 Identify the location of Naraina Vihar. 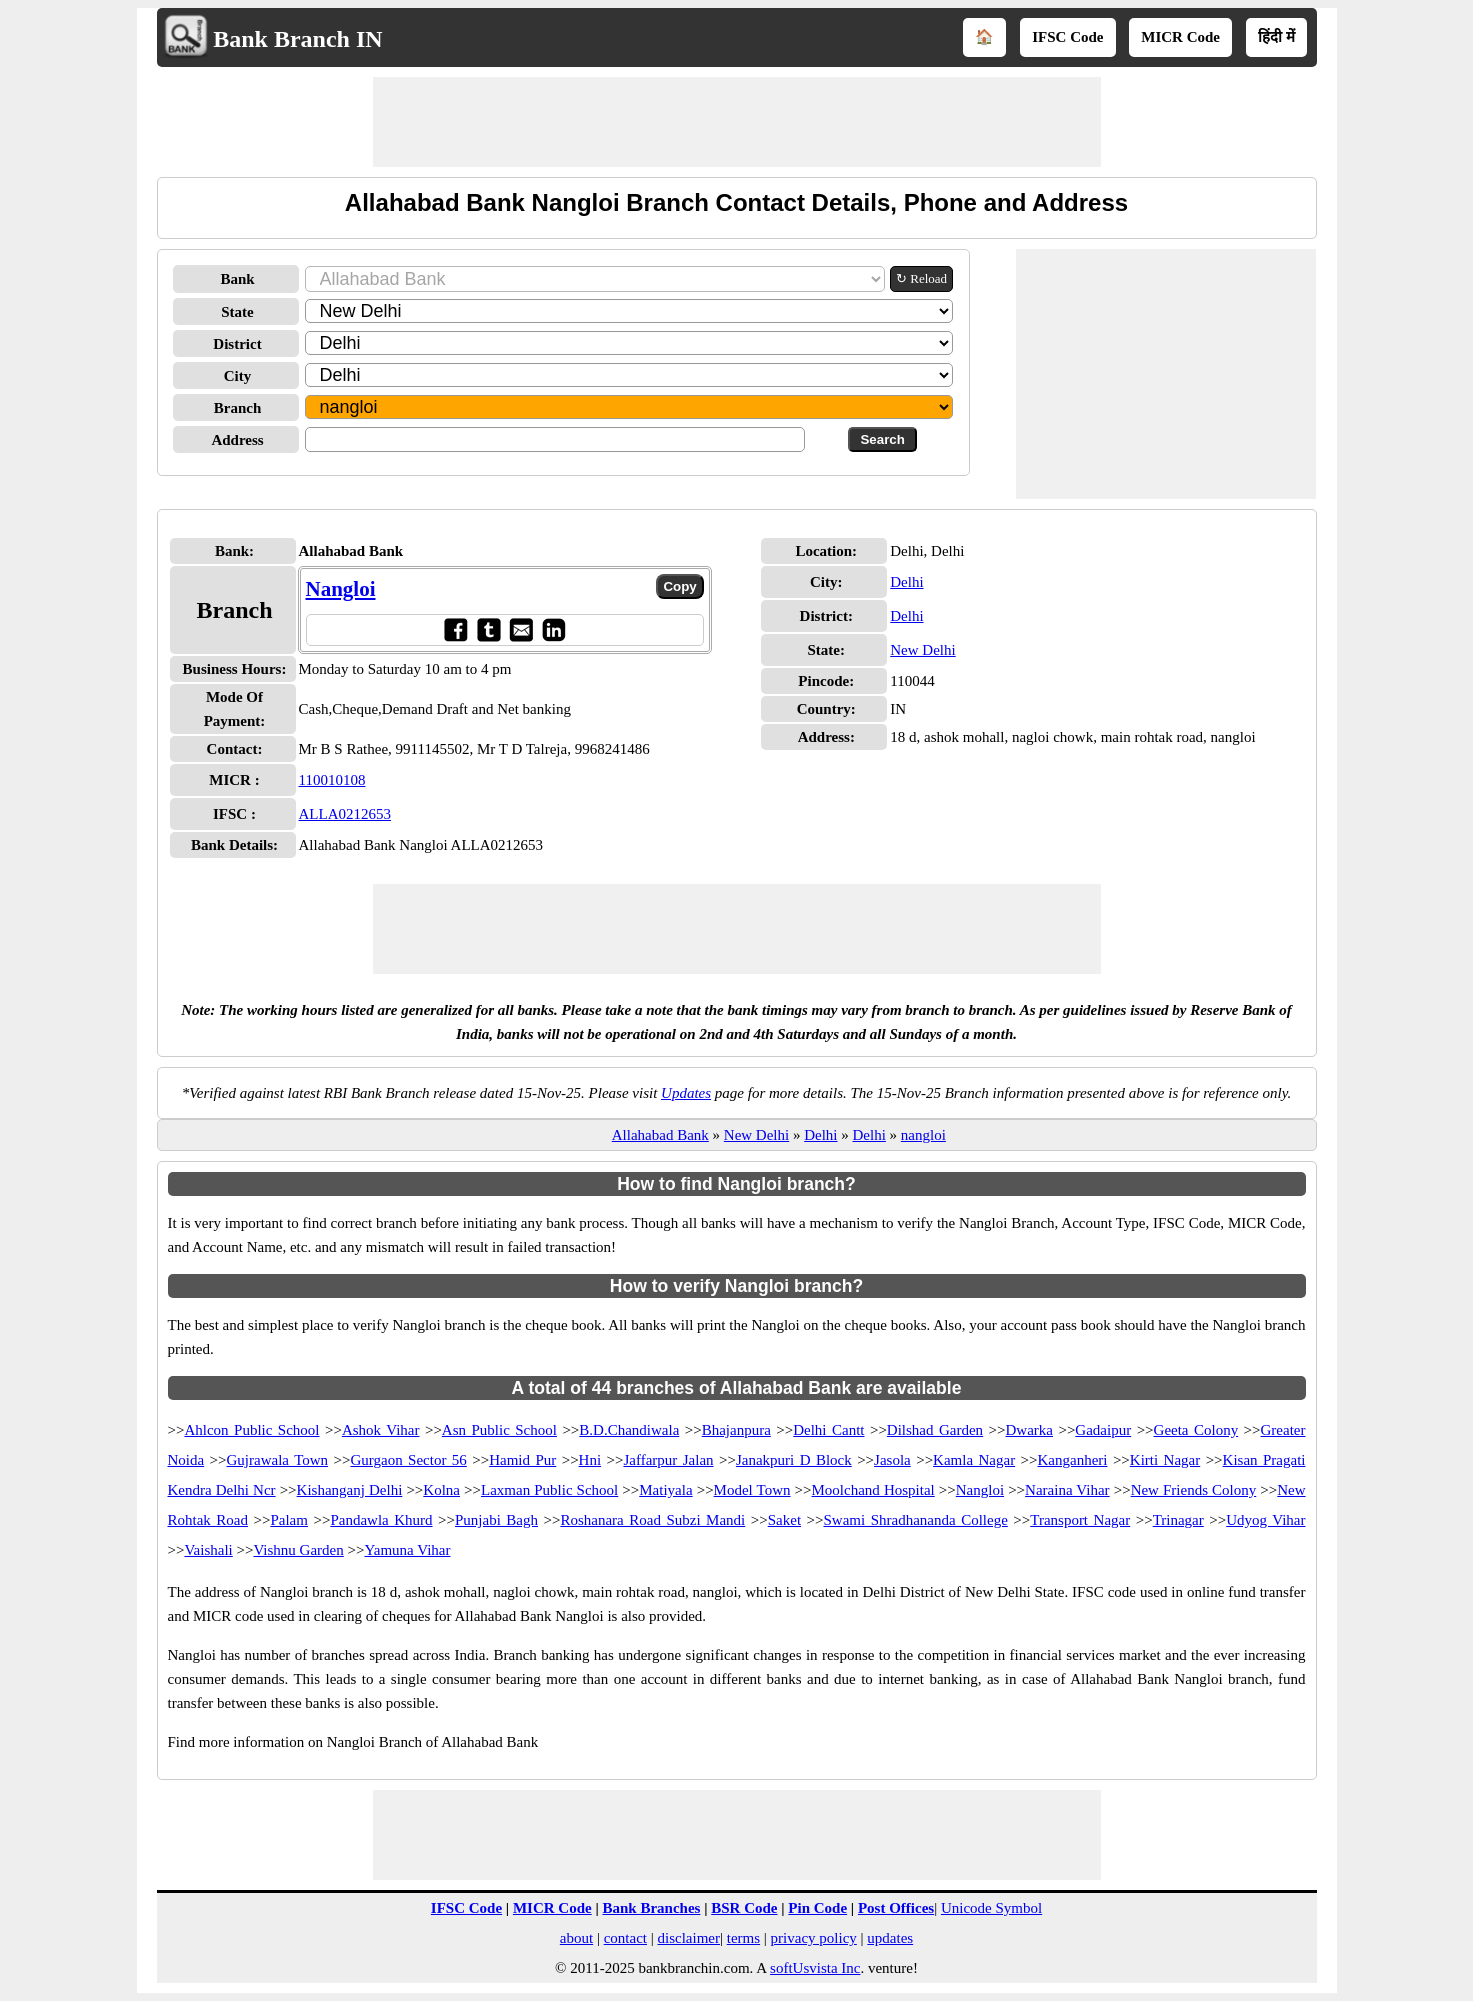
(1067, 1490).